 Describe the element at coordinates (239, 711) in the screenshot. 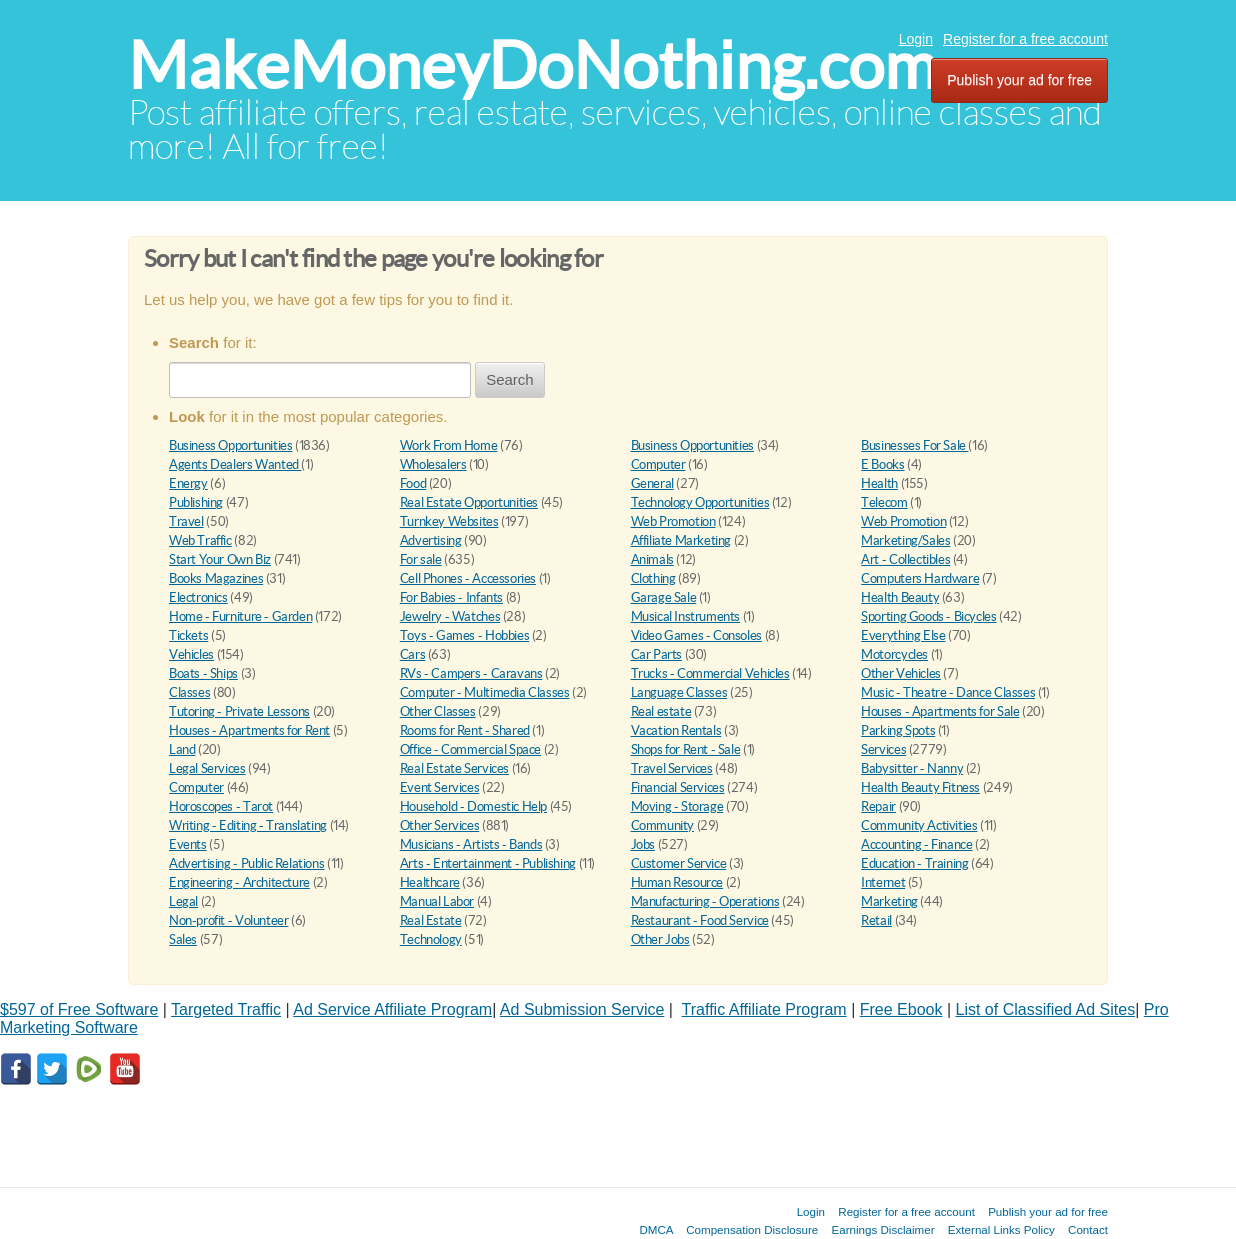

I see `Tutoring - Private Lessons` at that location.